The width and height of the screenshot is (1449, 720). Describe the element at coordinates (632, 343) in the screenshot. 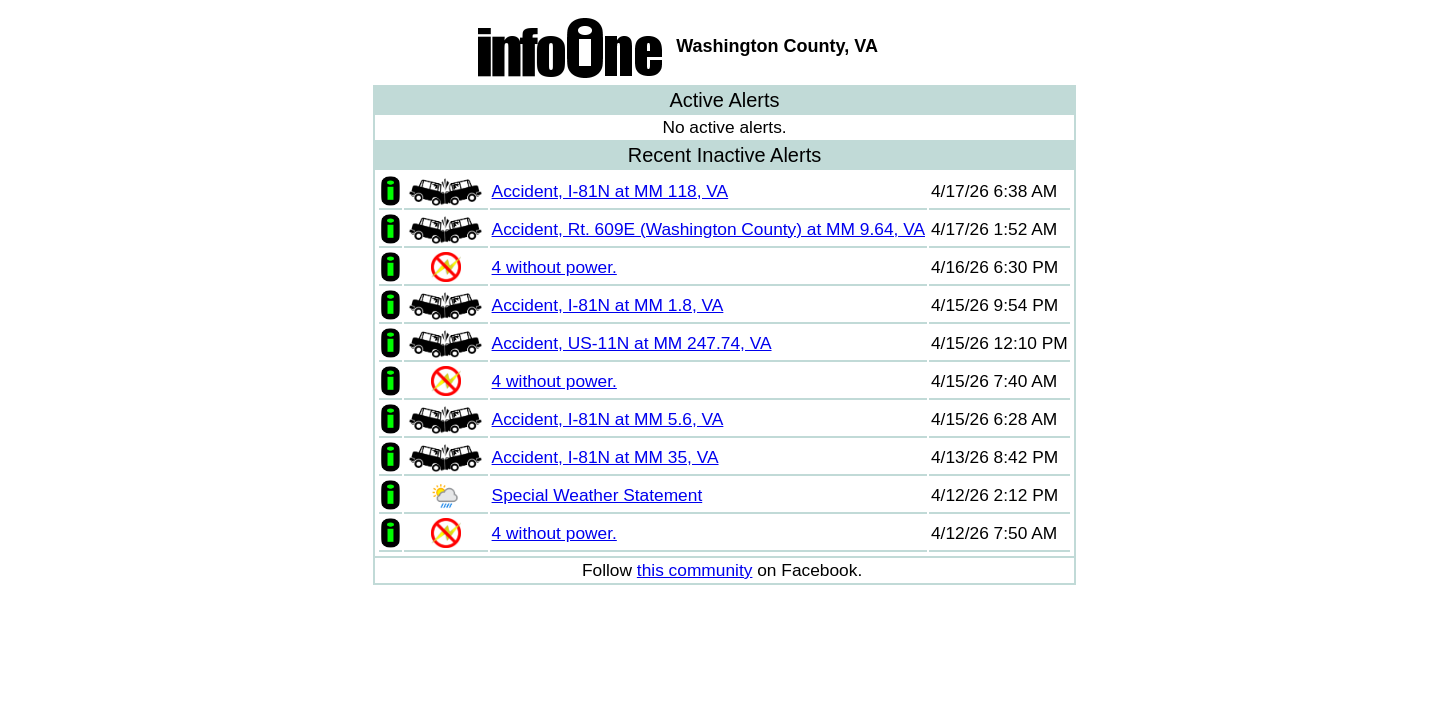

I see `Accident, US-11N at MM 247.74, VA` at that location.